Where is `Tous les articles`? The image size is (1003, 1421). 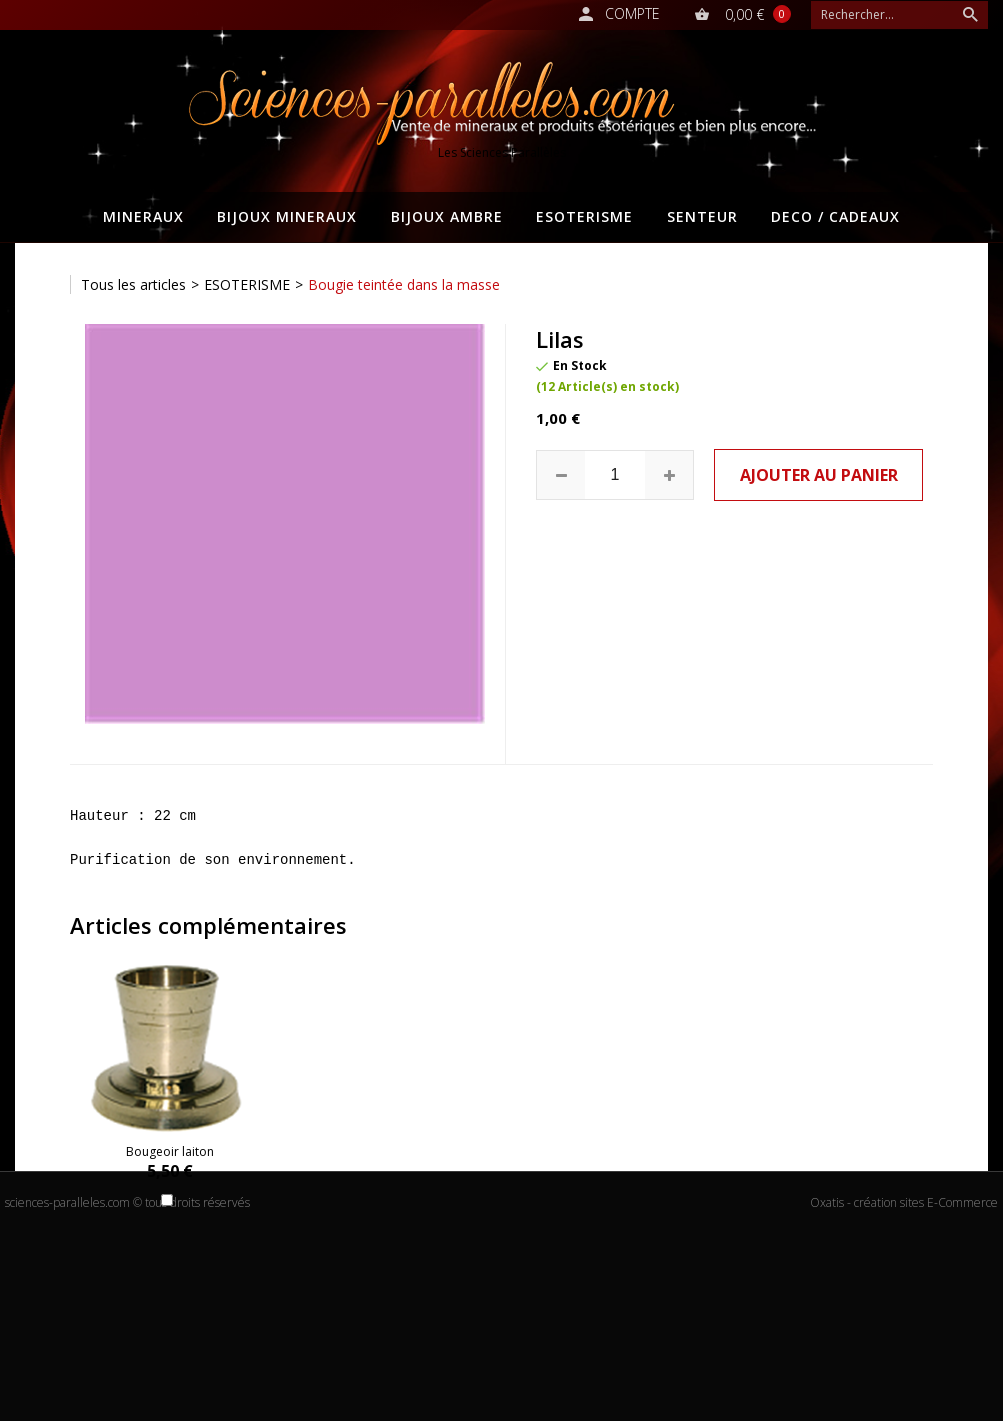
Tous les articles is located at coordinates (133, 284).